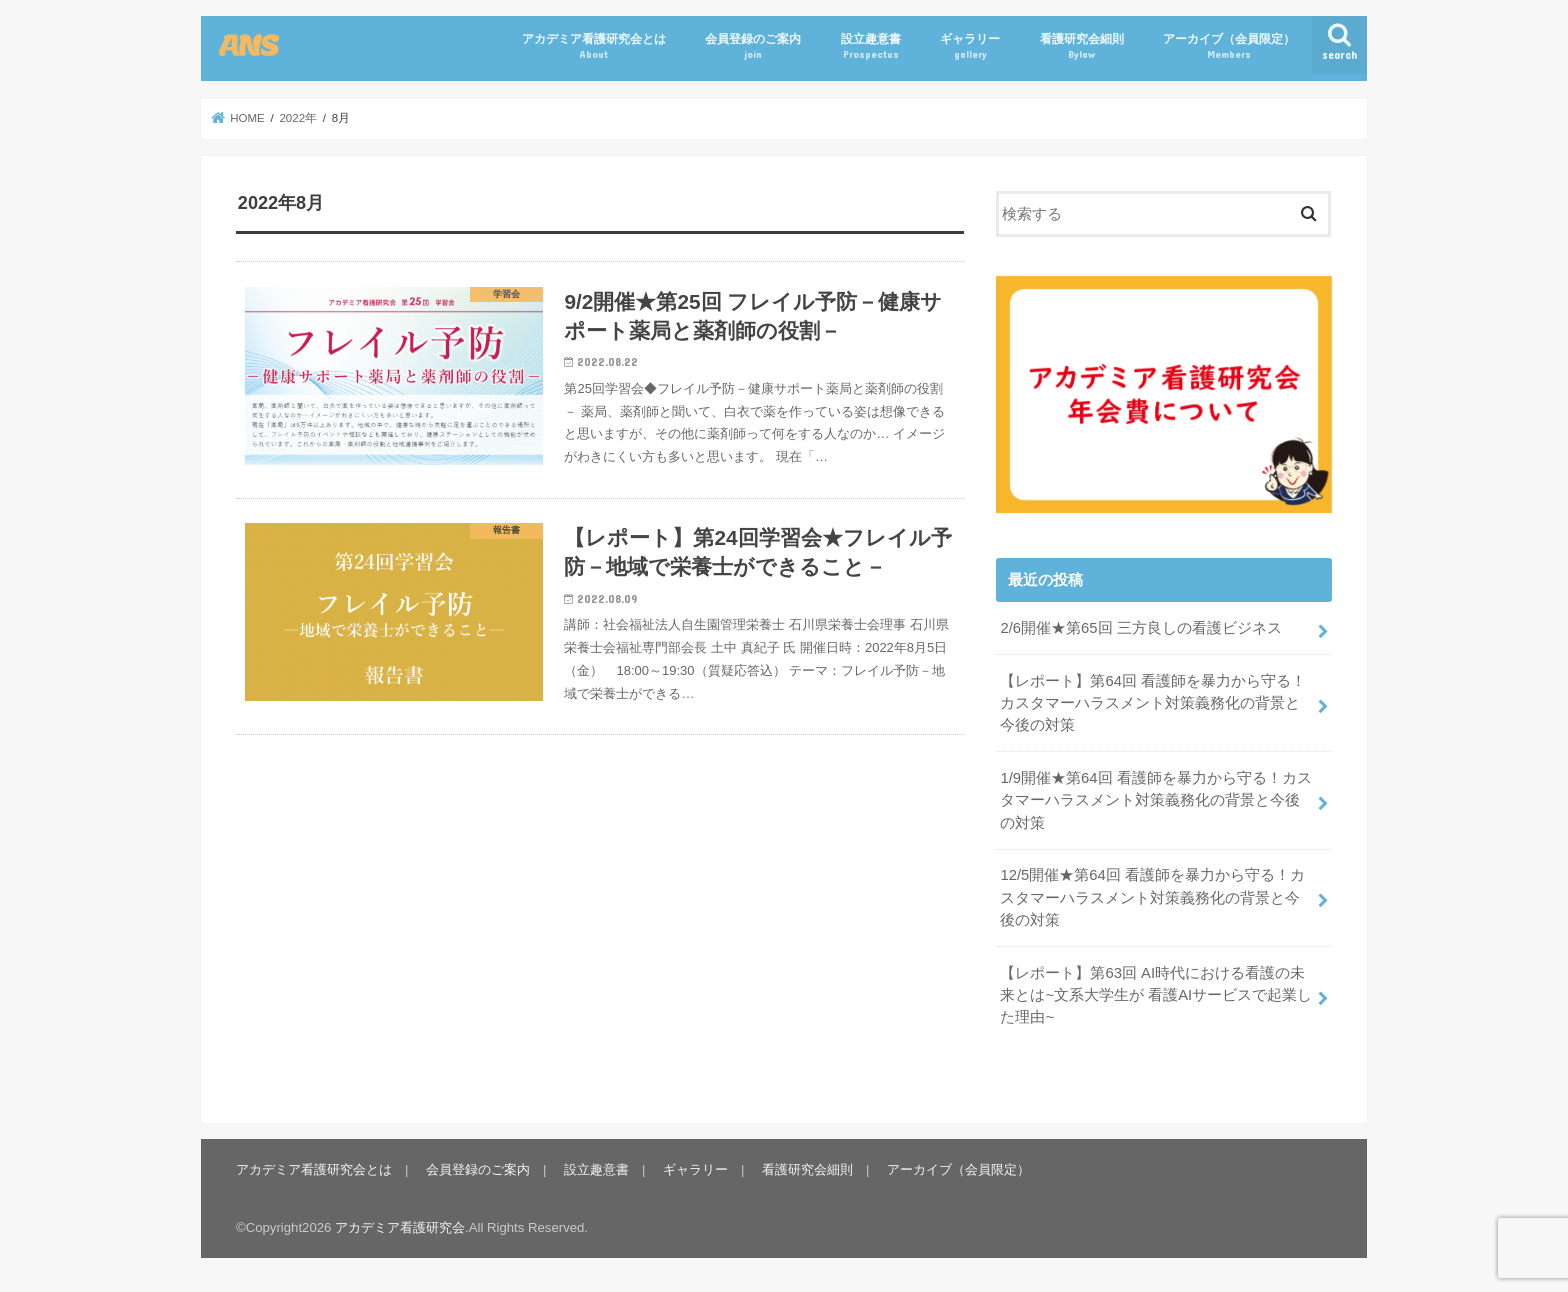 This screenshot has height=1292, width=1568. Describe the element at coordinates (753, 46) in the screenshot. I see `会員登録のご案内` at that location.